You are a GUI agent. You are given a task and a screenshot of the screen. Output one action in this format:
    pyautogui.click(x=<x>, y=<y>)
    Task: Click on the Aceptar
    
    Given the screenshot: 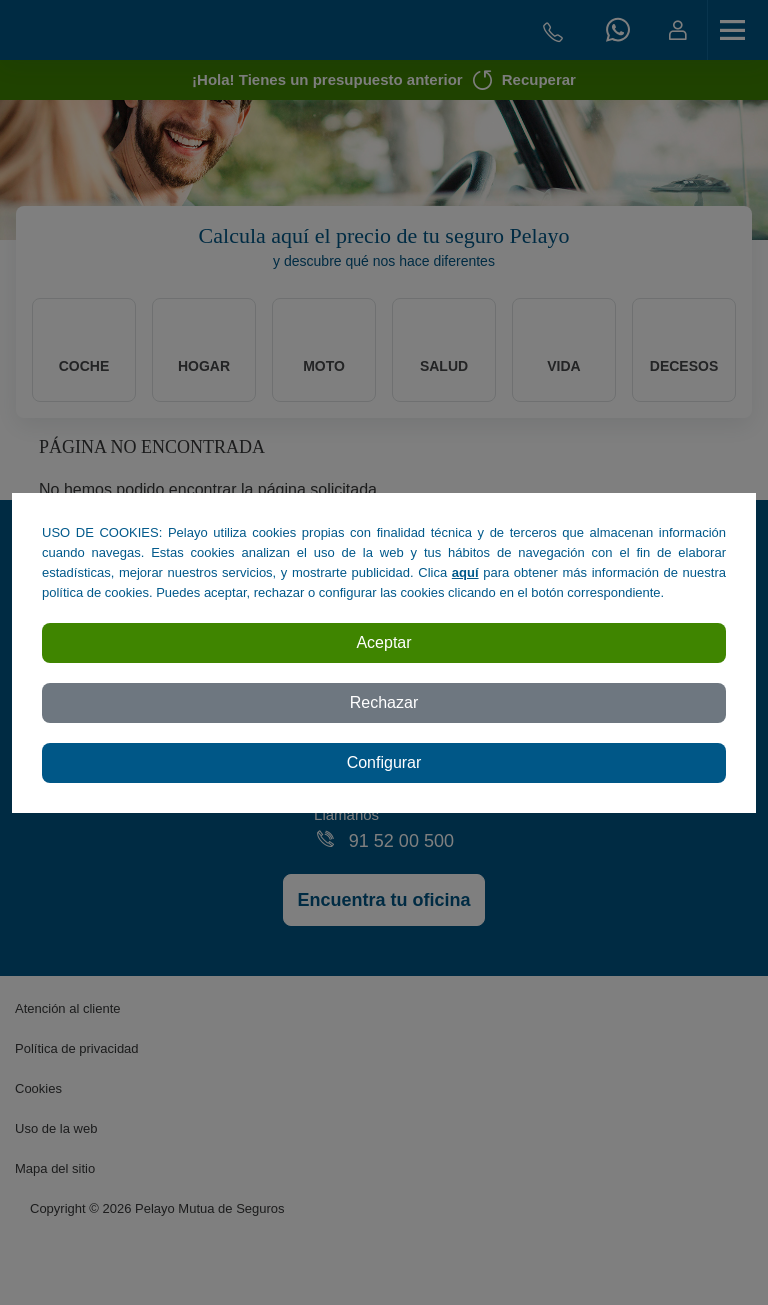 What is the action you would take?
    pyautogui.click(x=383, y=642)
    